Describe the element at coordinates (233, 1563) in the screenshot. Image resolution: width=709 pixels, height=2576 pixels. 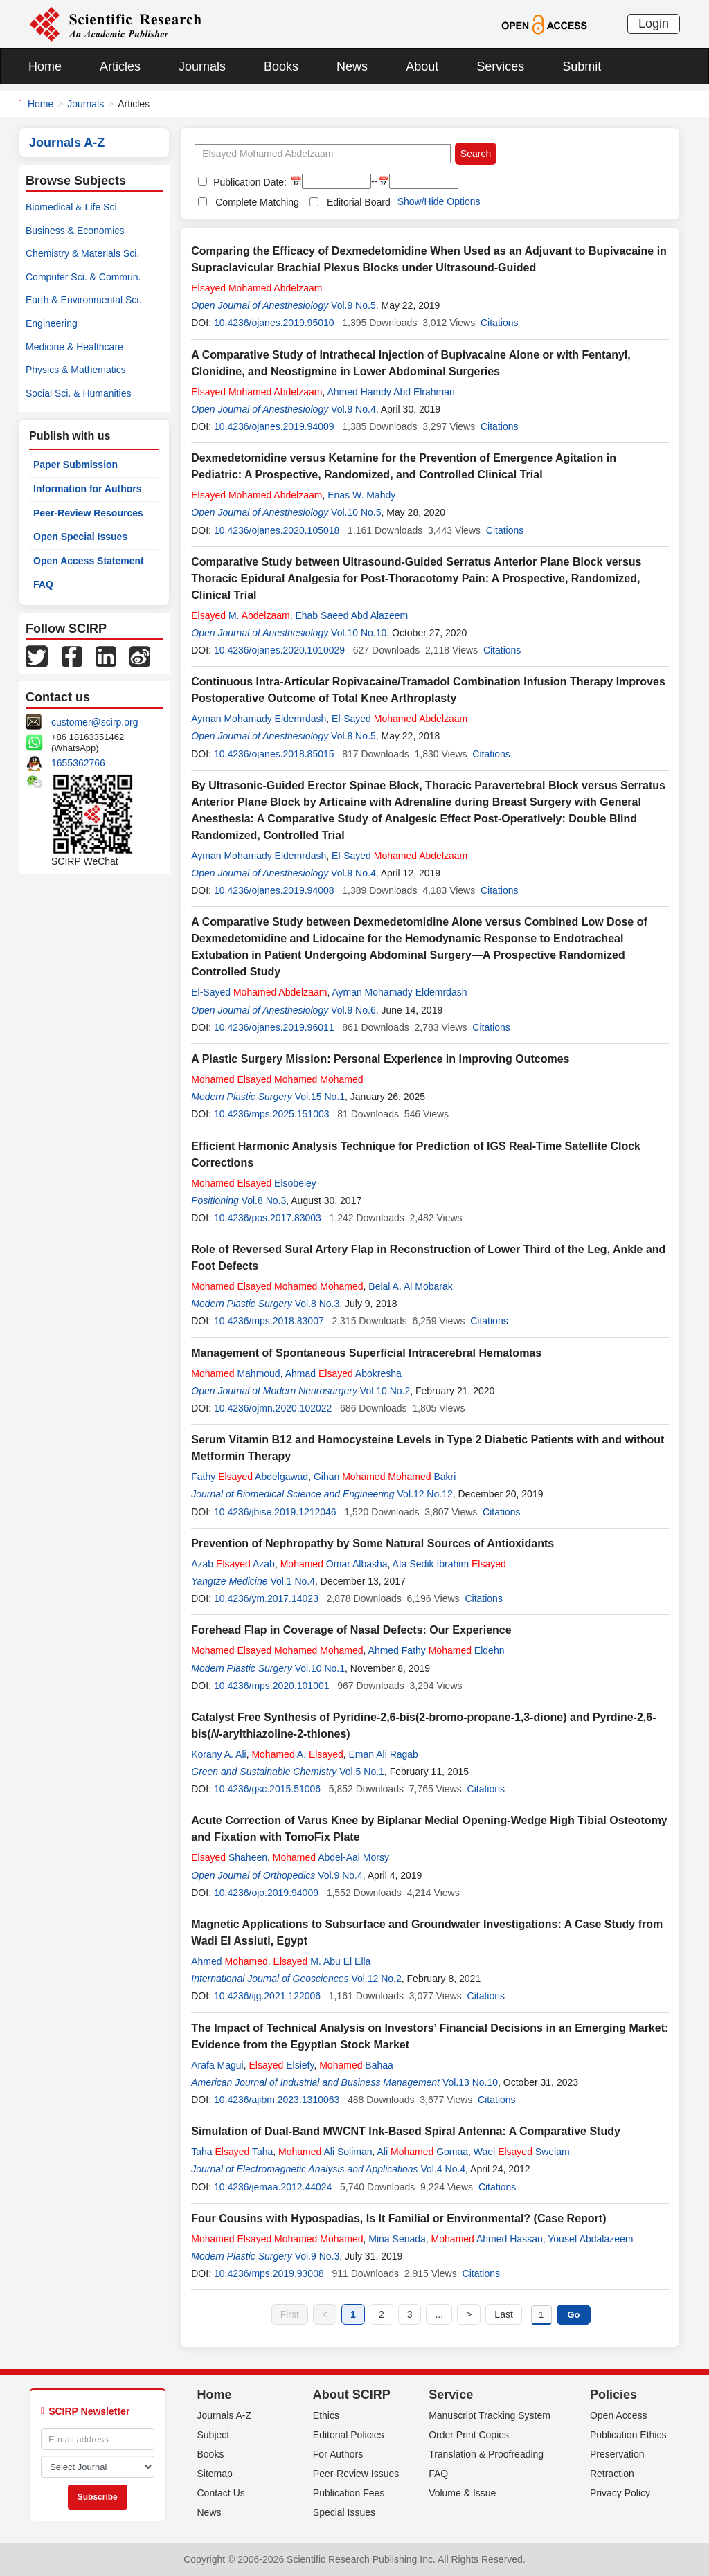
I see `Azab Azab` at that location.